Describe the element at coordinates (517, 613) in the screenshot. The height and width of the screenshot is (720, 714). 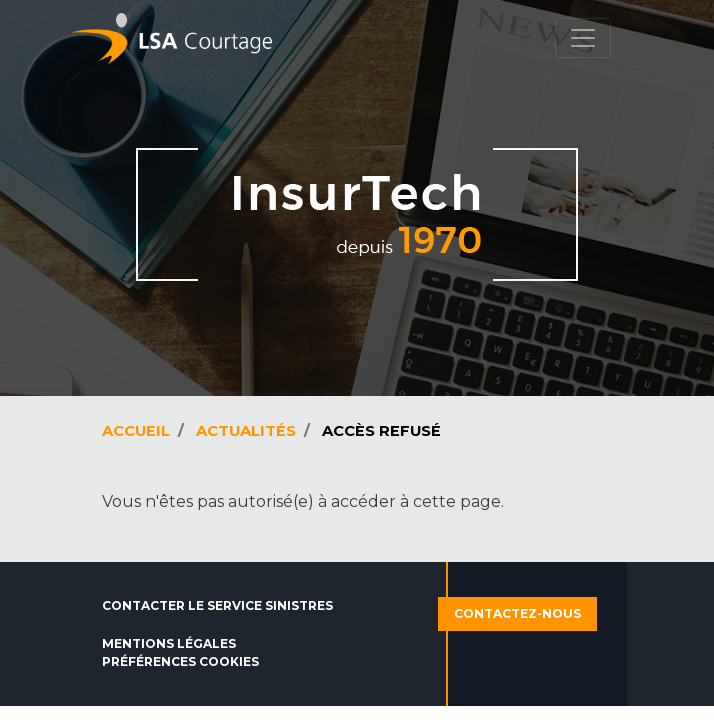
I see `Contactez-nous` at that location.